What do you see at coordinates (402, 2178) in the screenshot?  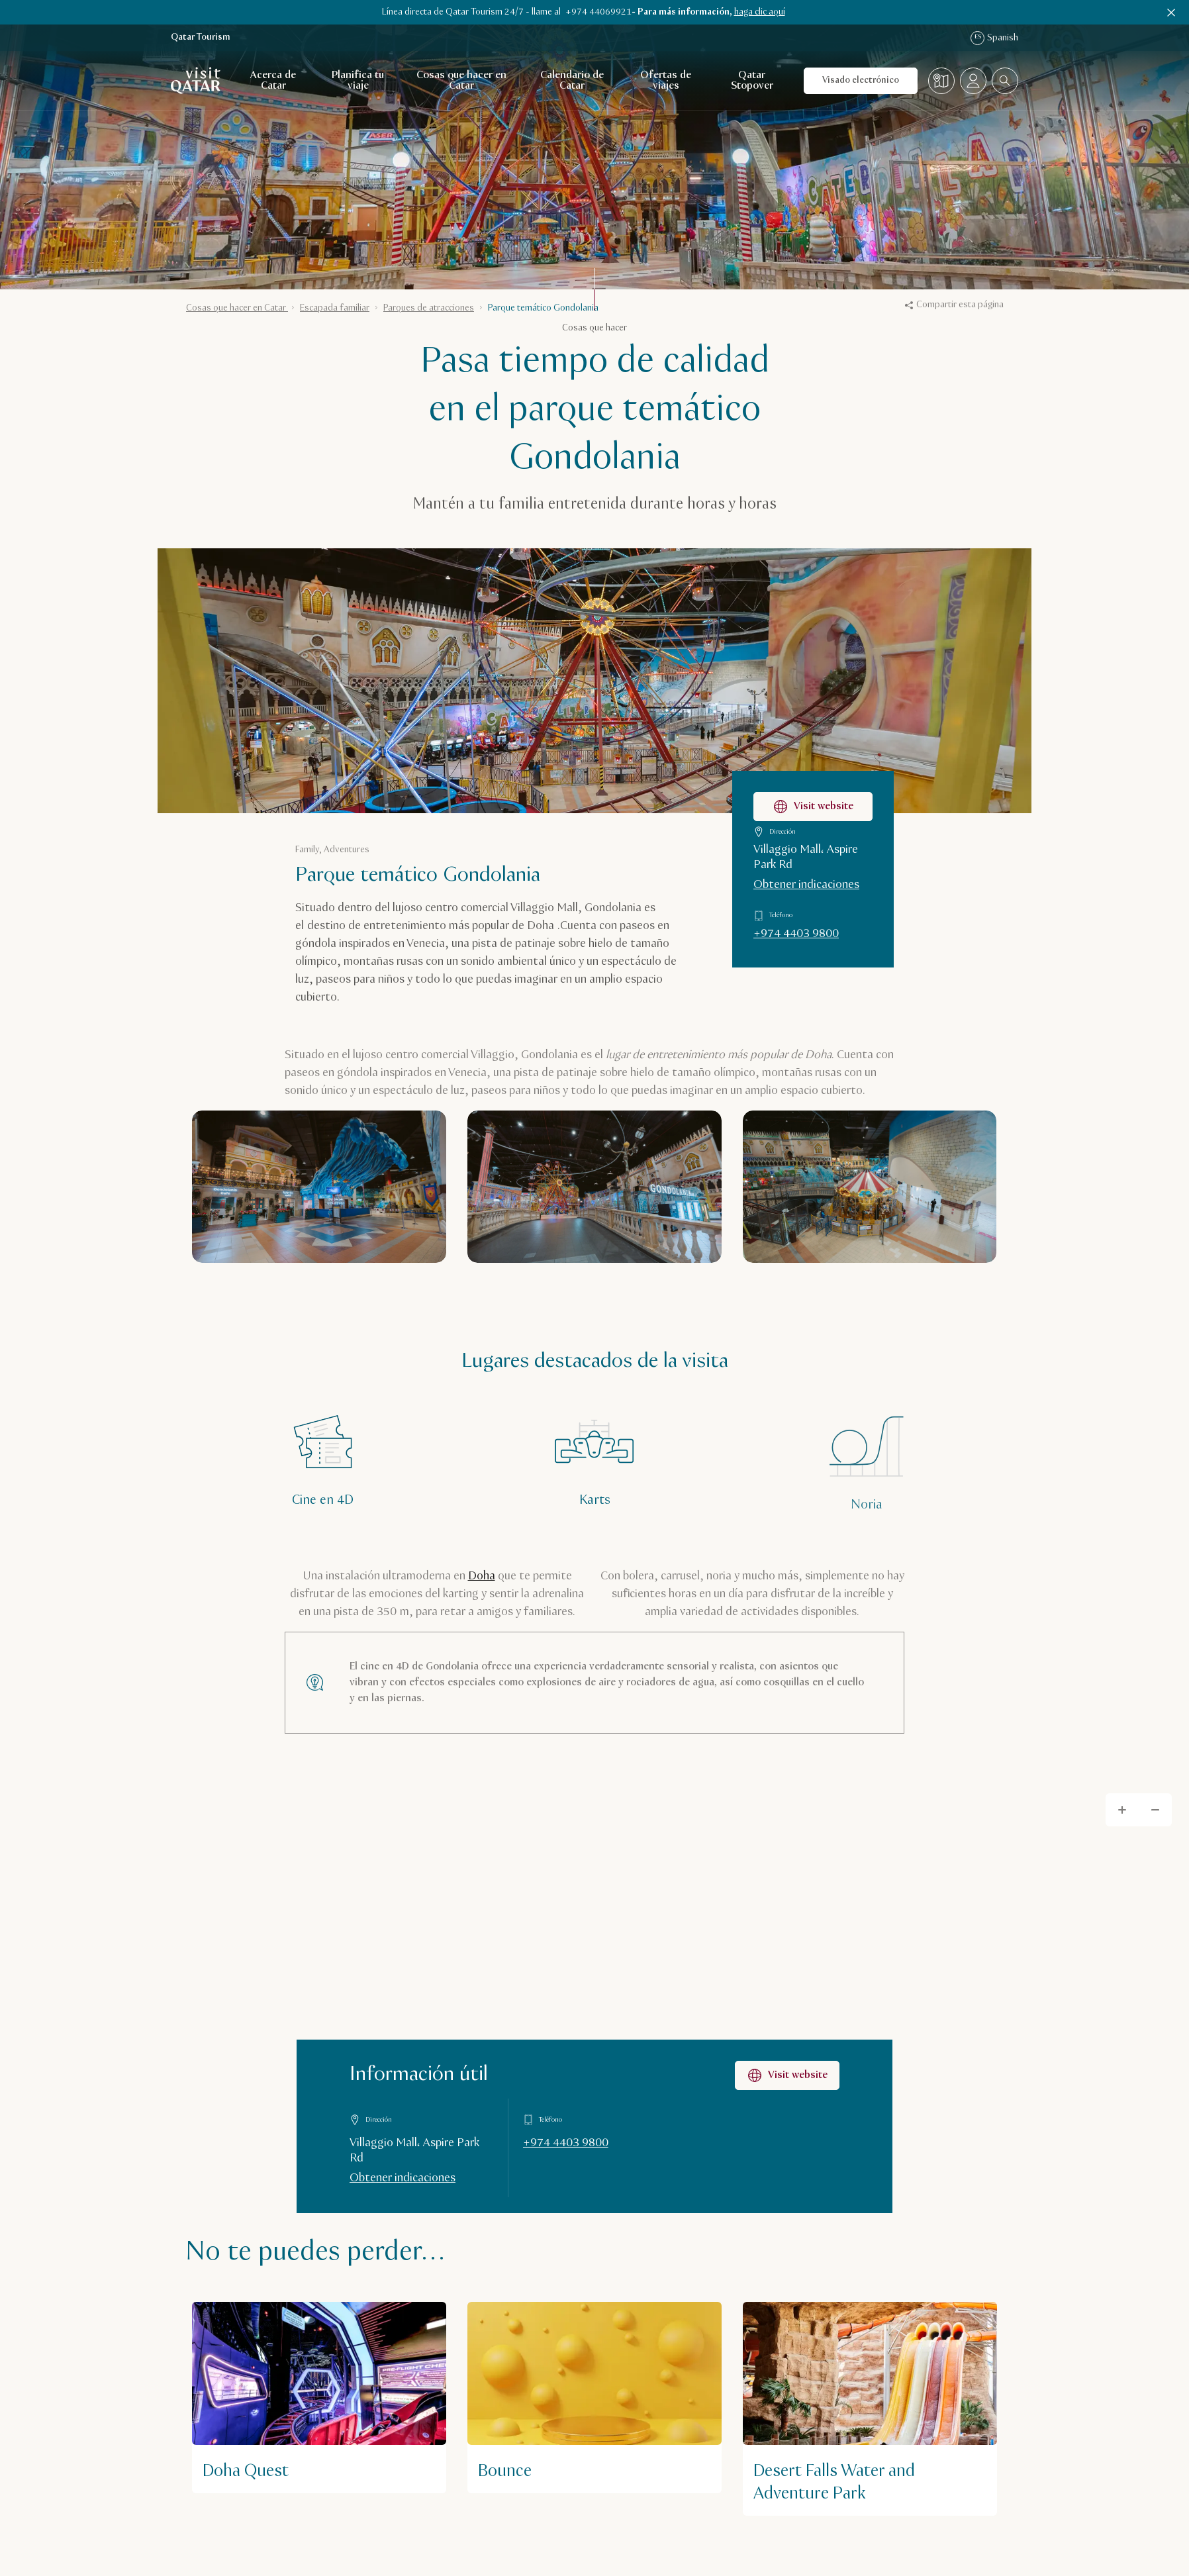 I see `Obtener indicaciones [Obtener indicaciones en Google Maps]` at bounding box center [402, 2178].